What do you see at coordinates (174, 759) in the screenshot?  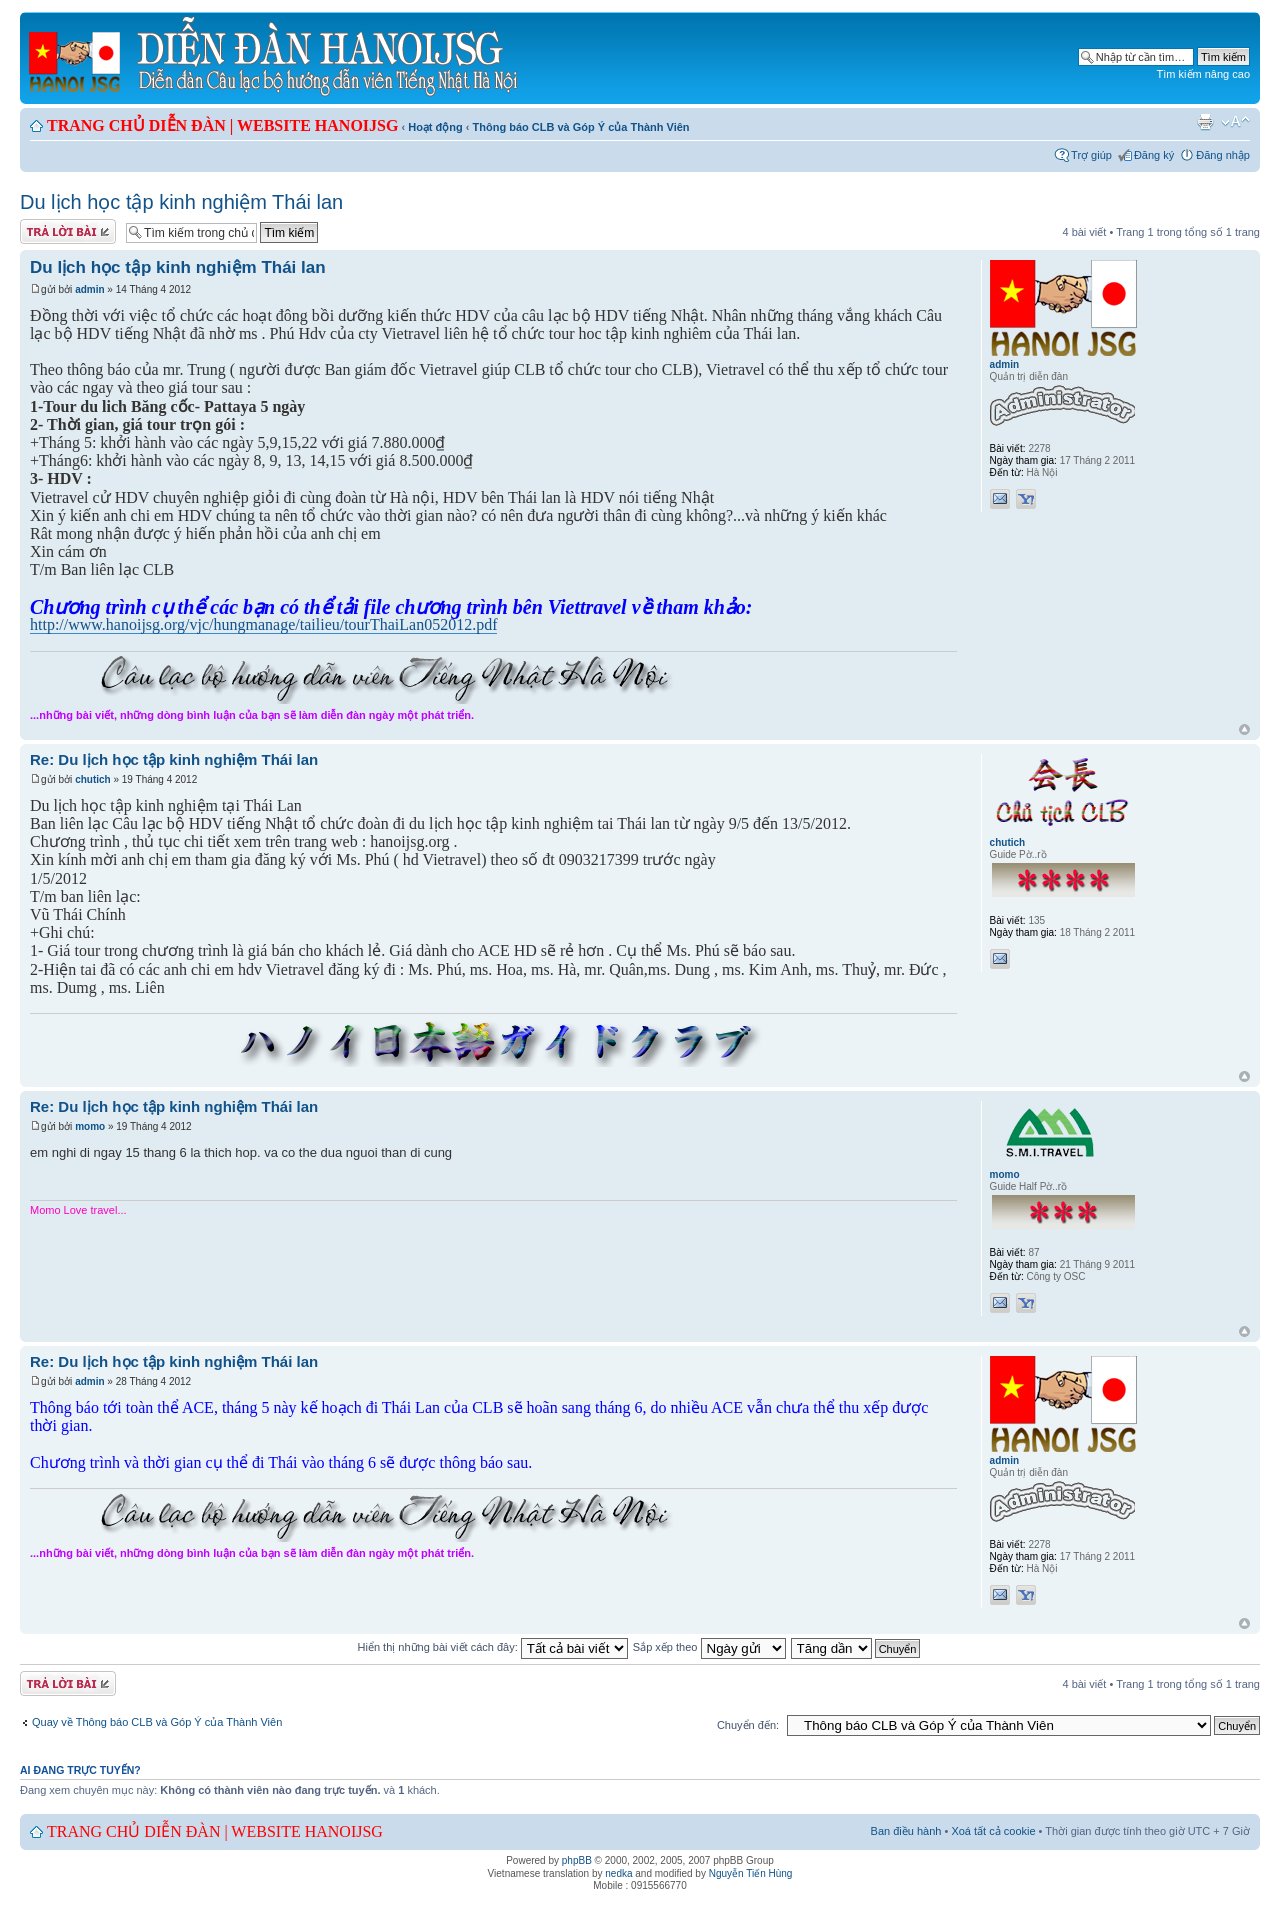 I see `Re: Du lịch học tập kinh nghiệm Thái lan` at bounding box center [174, 759].